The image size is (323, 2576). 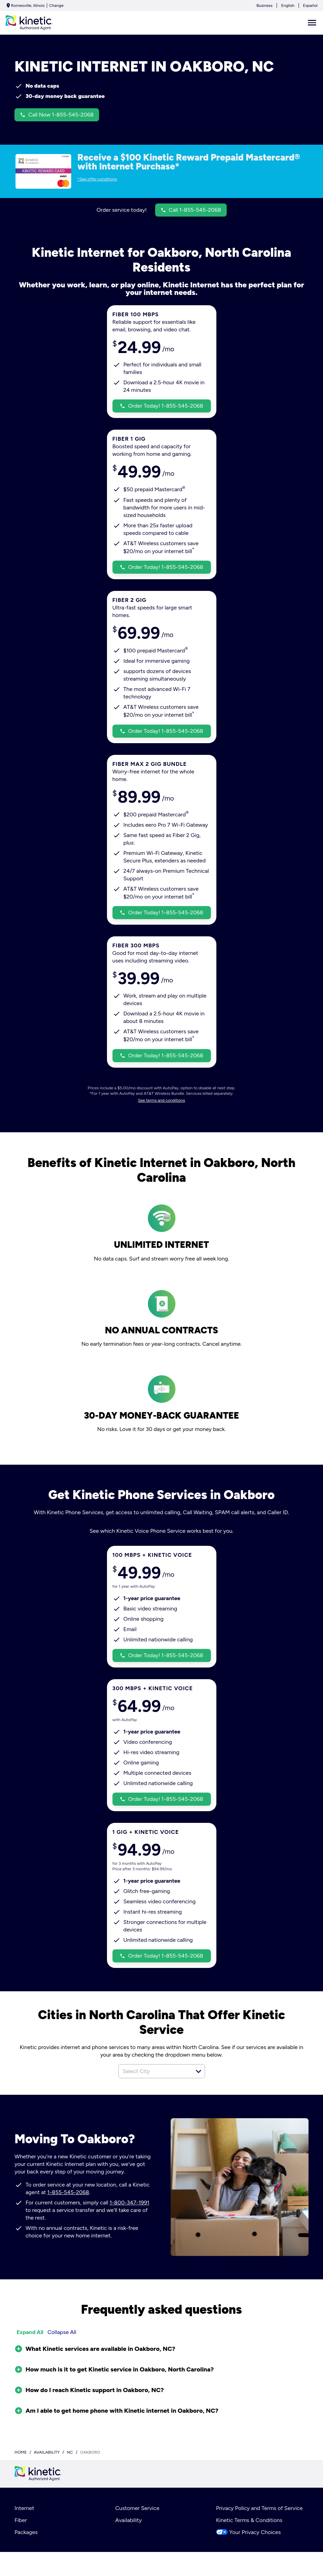 I want to click on 1-800-347-1991, so click(x=130, y=2202).